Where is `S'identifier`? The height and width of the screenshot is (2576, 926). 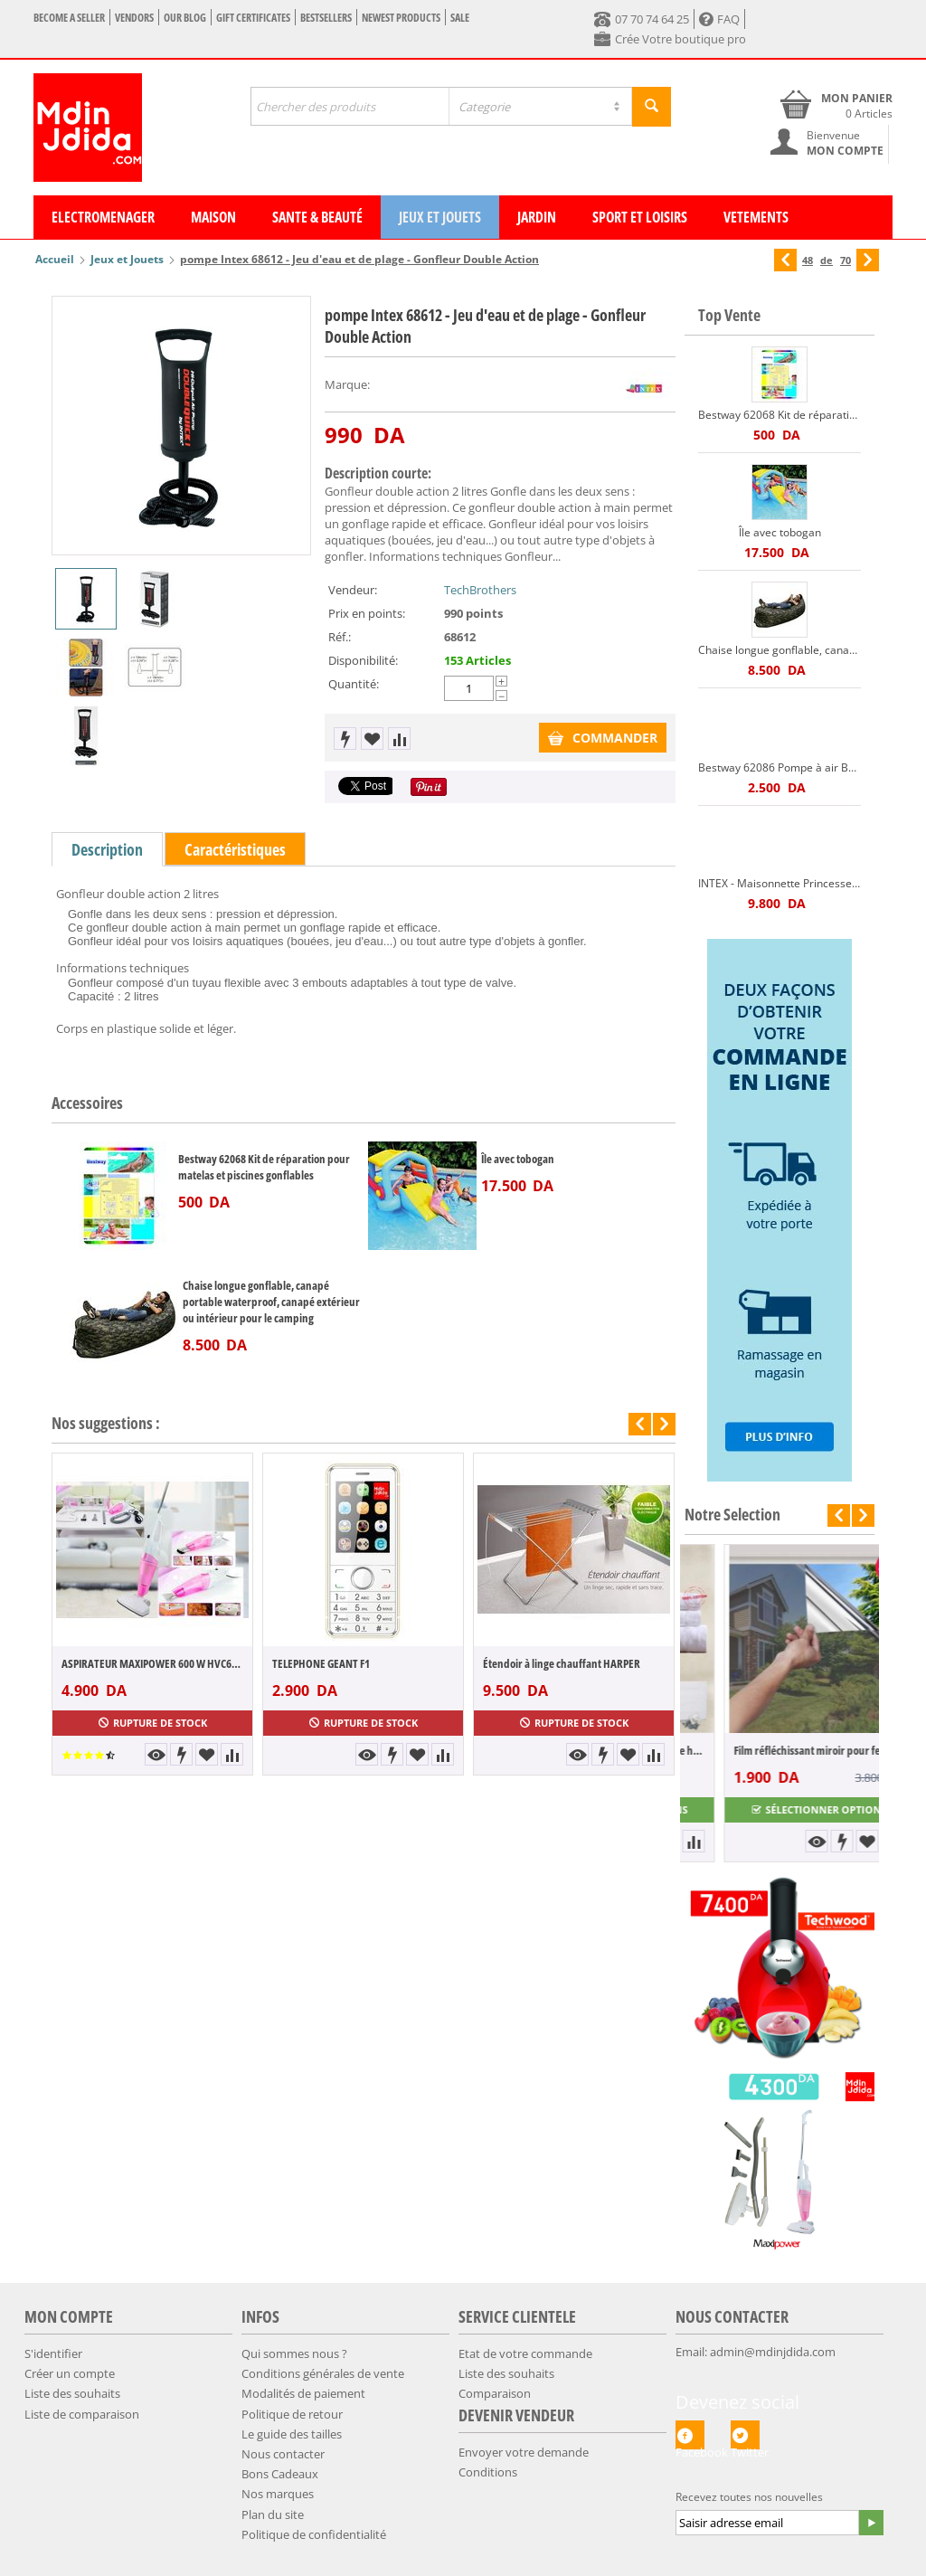 S'identifier is located at coordinates (53, 2353).